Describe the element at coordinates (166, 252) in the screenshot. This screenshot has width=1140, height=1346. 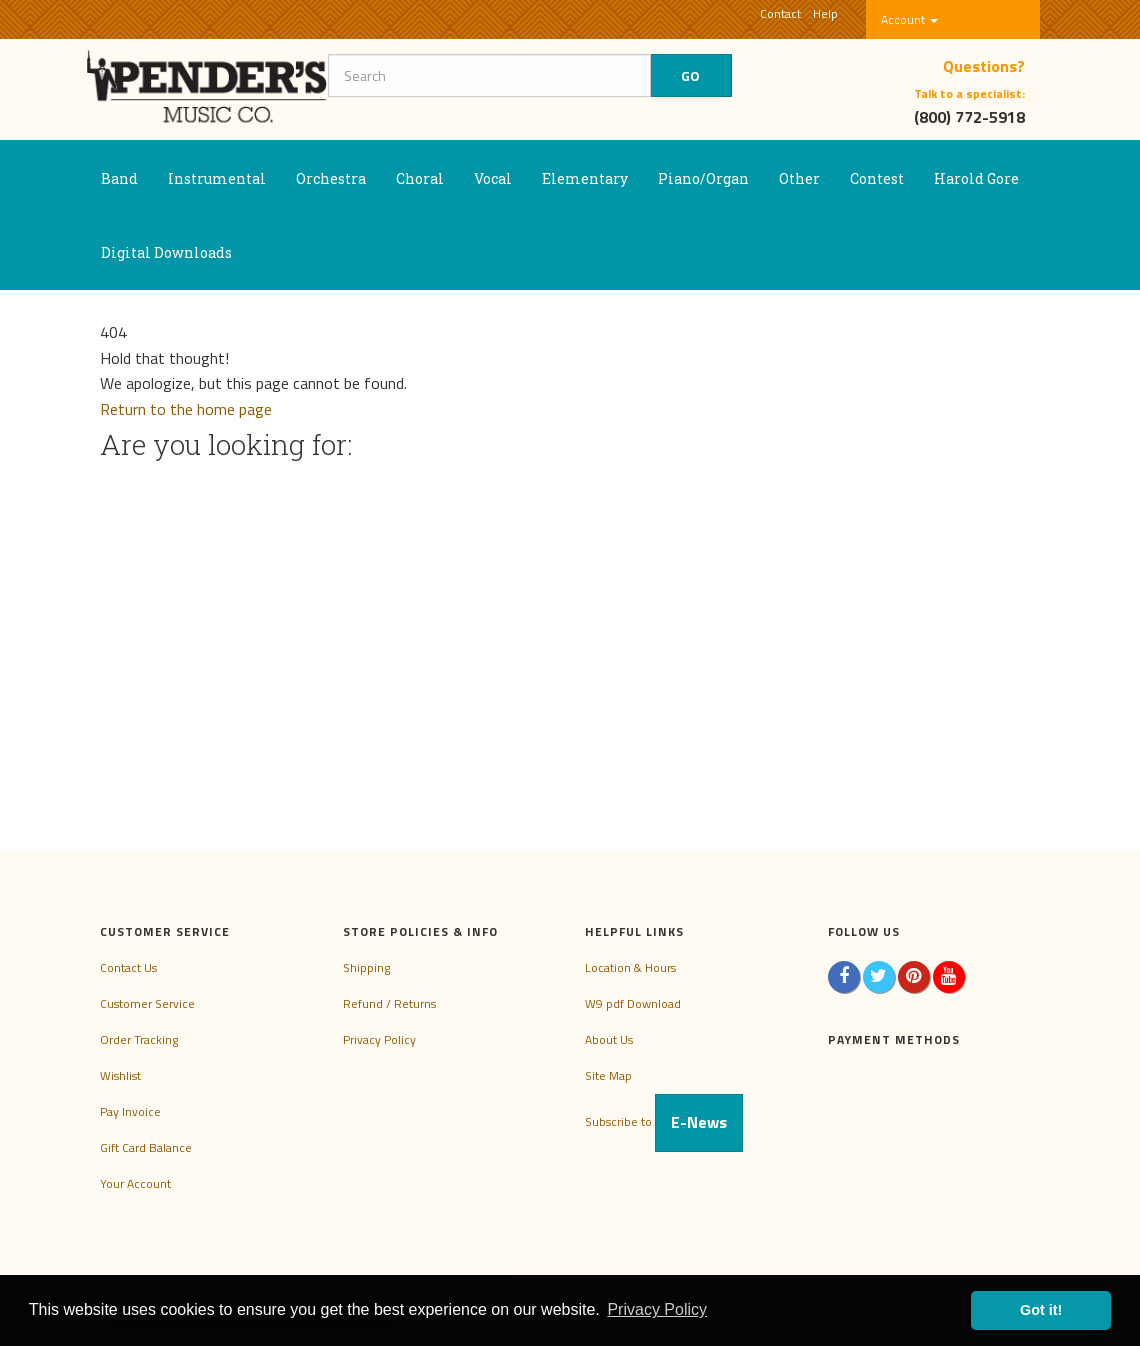
I see `Digital Downloads` at that location.